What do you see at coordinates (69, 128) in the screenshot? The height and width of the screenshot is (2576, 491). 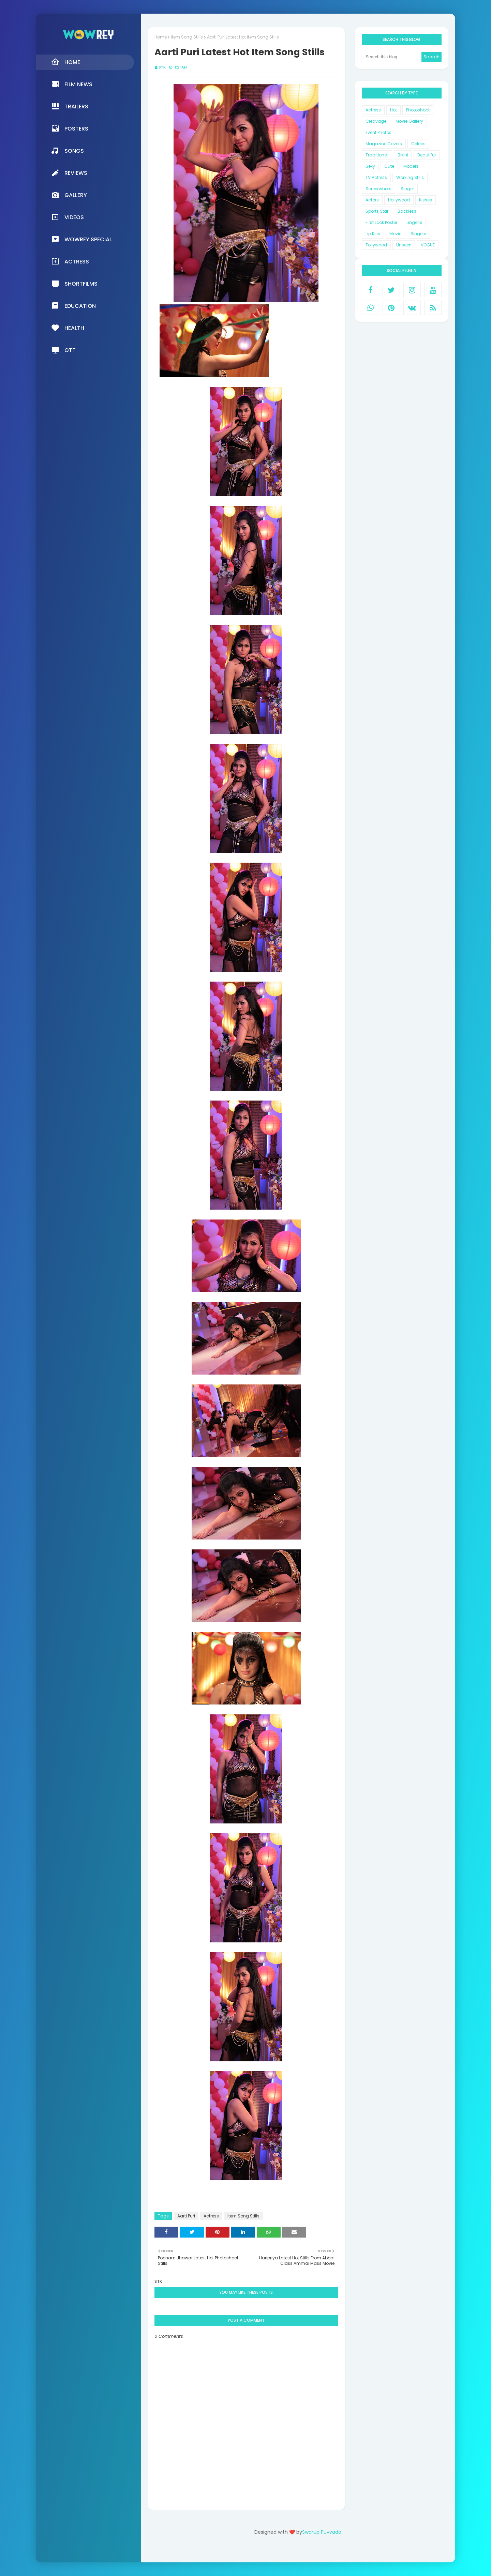 I see `Posters [menuitem]` at bounding box center [69, 128].